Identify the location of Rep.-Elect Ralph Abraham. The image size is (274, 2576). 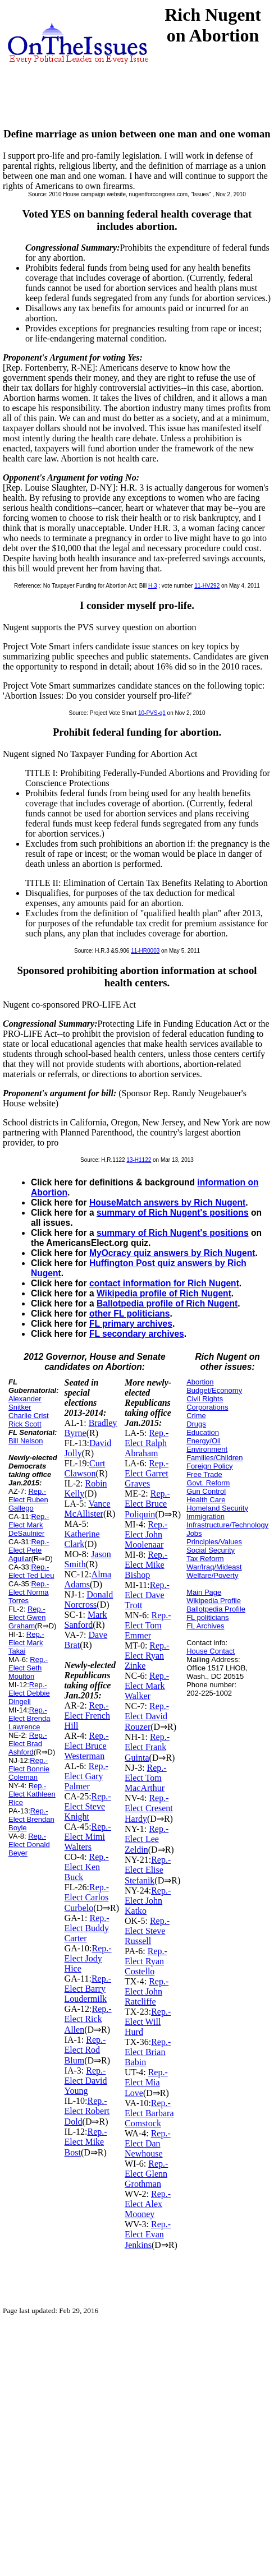
(146, 1443).